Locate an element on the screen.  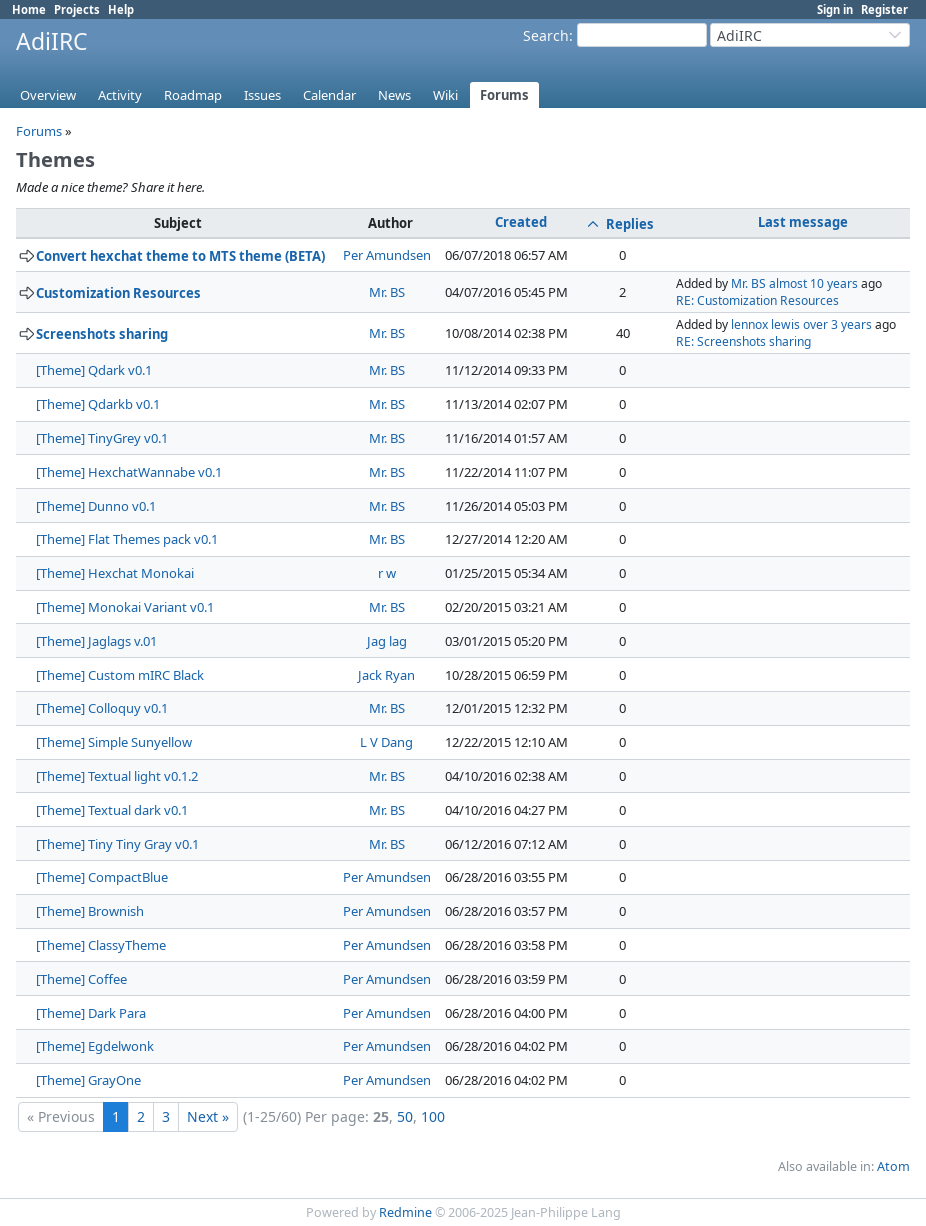
Help is located at coordinates (121, 9).